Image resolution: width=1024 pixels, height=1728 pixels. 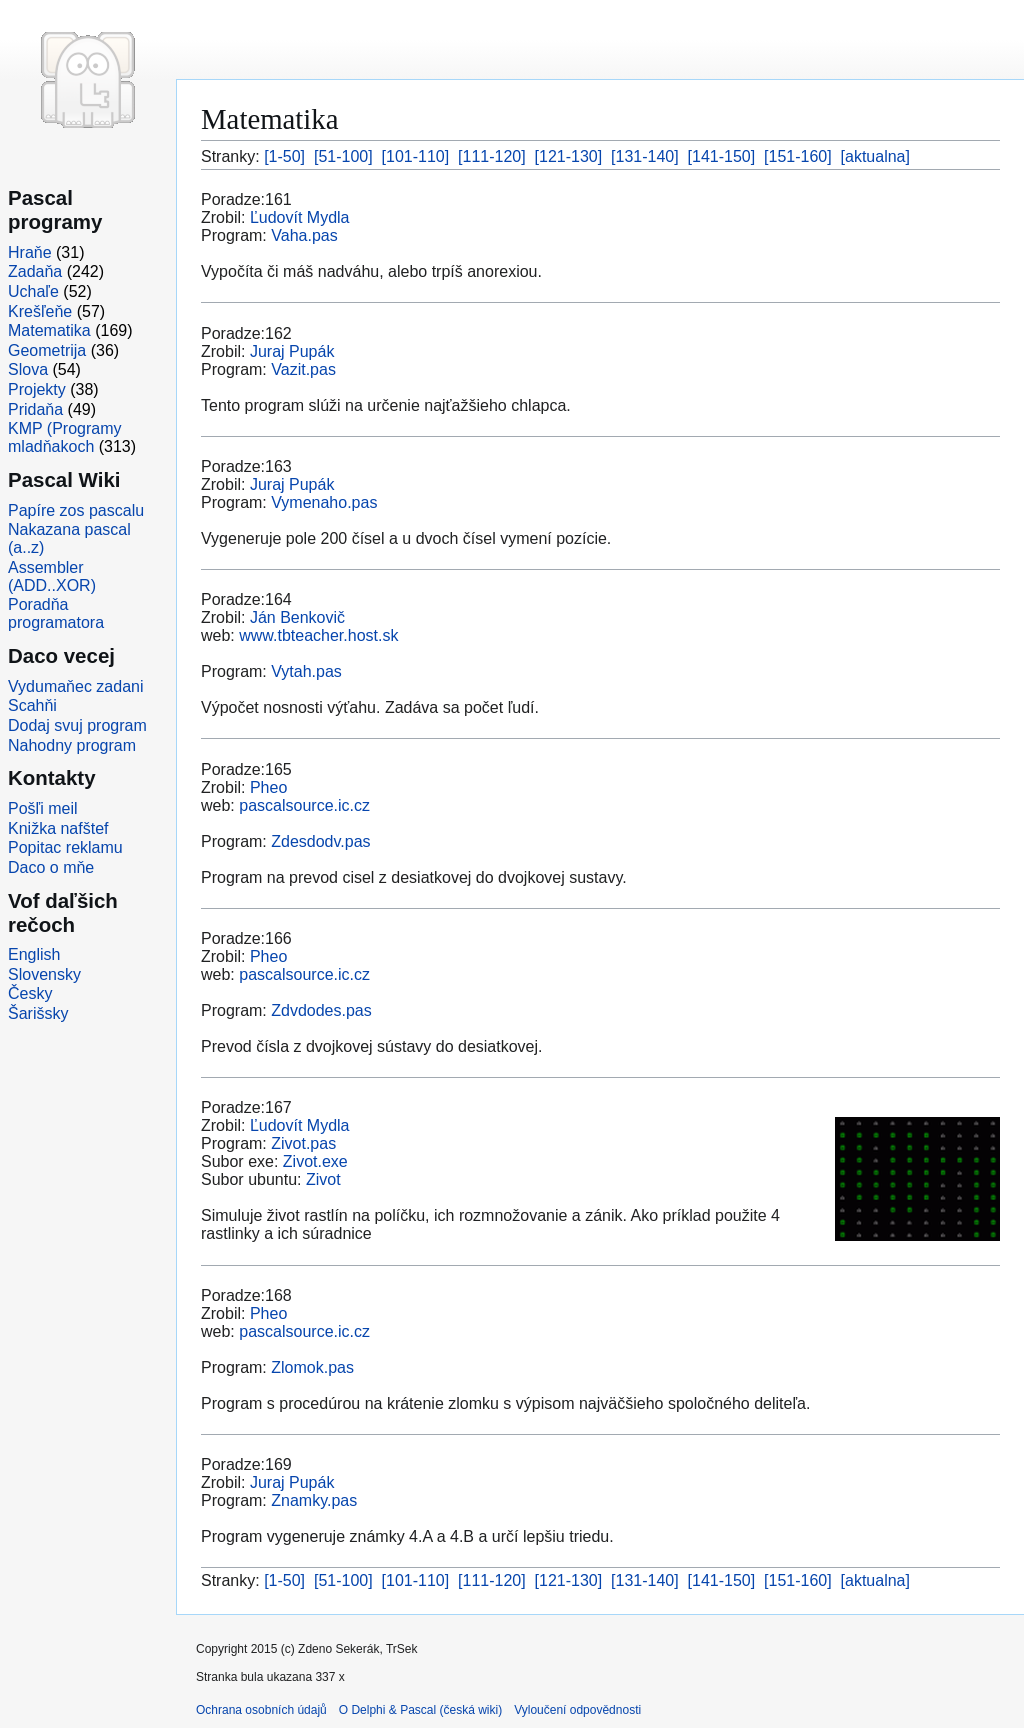 What do you see at coordinates (318, 635) in the screenshot?
I see `www.tbteacher.host.sk` at bounding box center [318, 635].